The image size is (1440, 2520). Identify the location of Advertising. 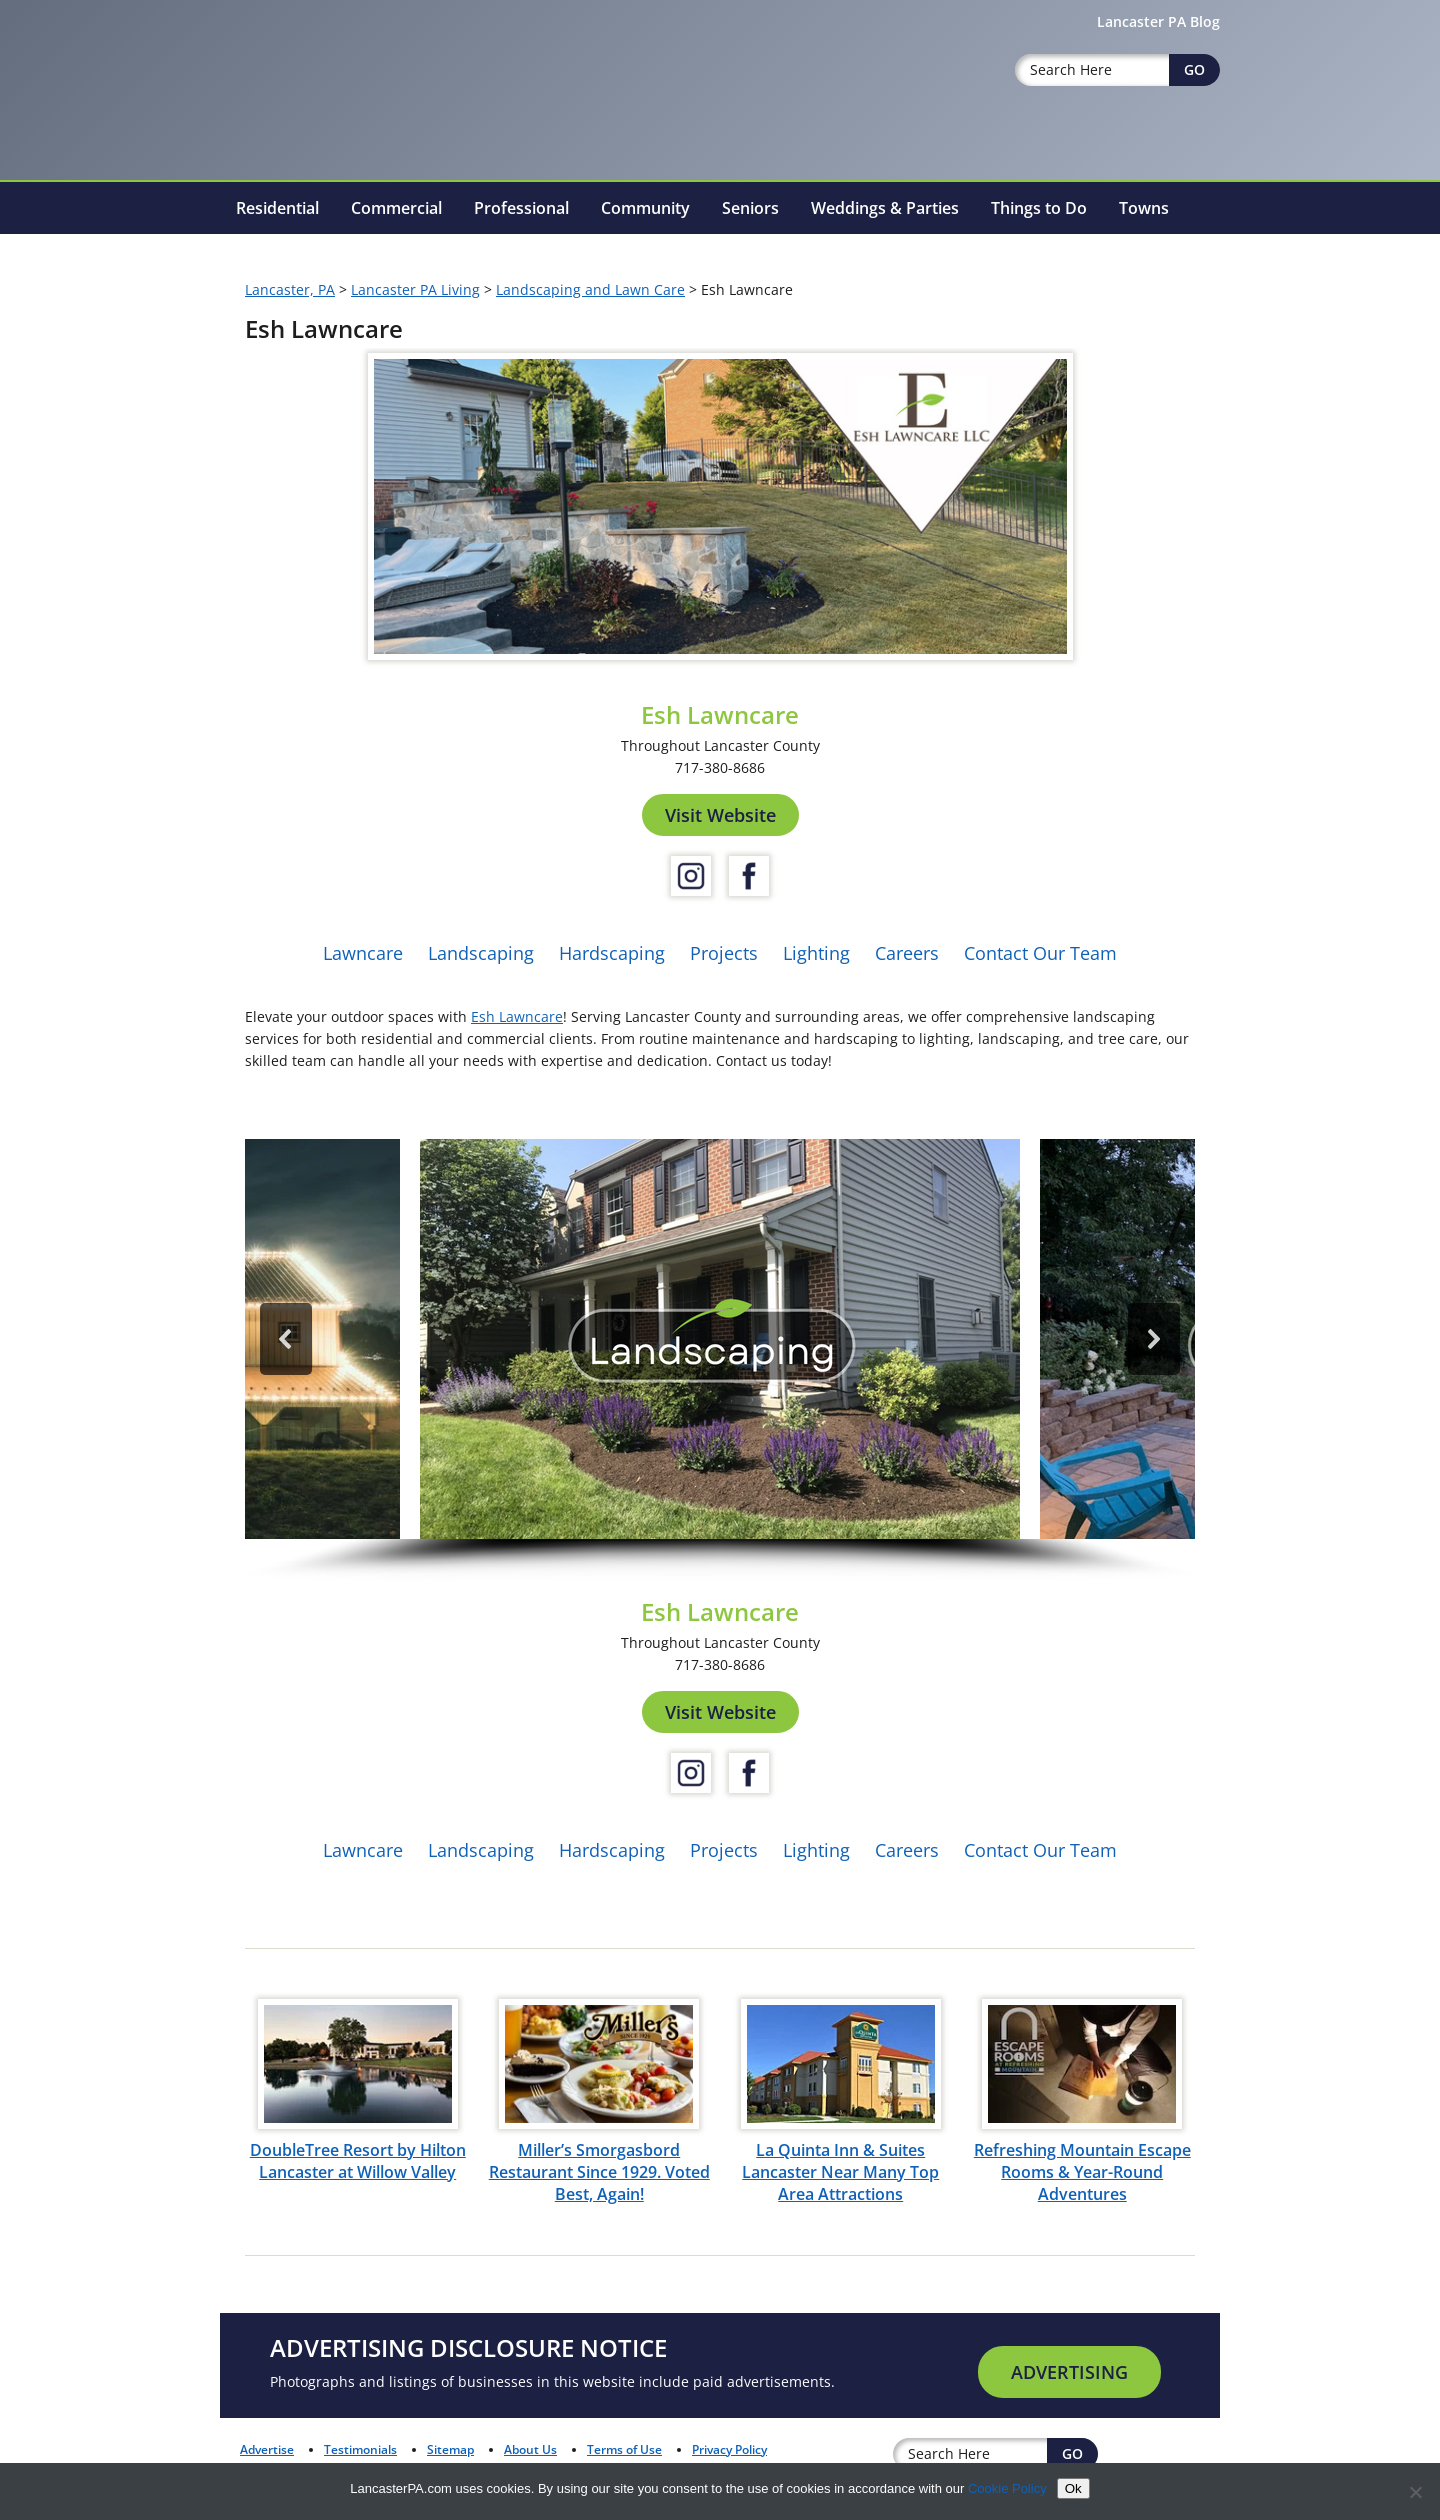
(1069, 2372).